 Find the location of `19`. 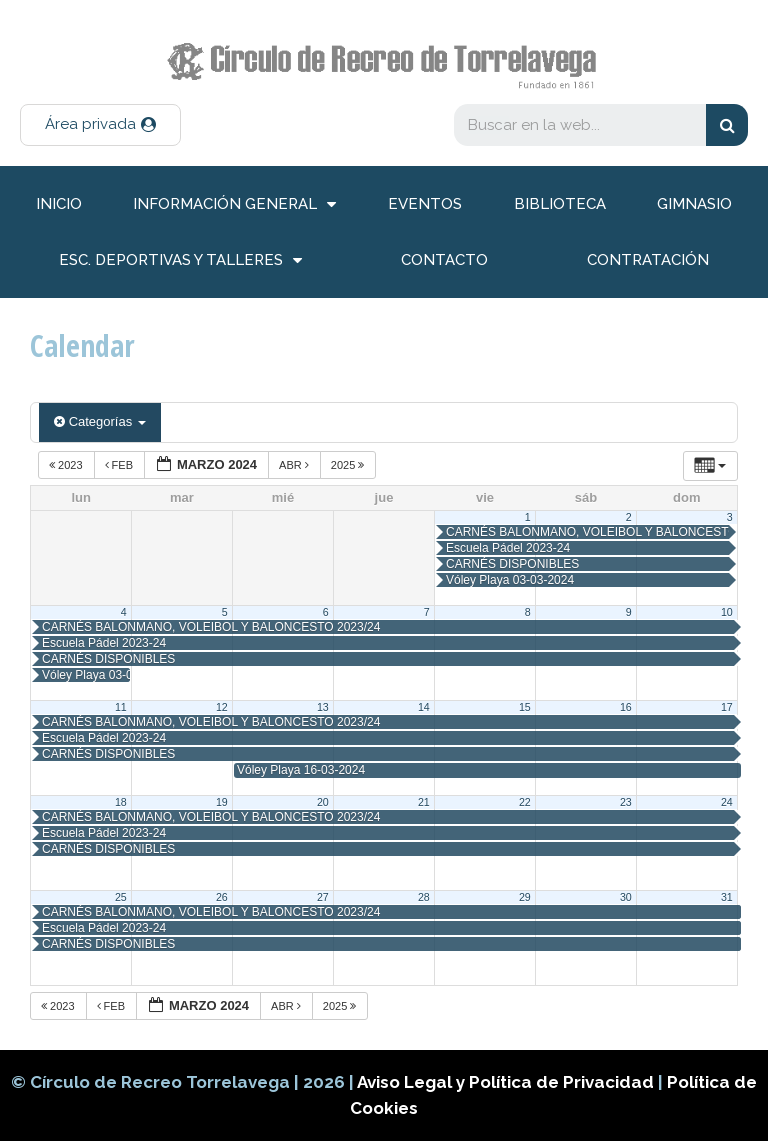

19 is located at coordinates (222, 802).